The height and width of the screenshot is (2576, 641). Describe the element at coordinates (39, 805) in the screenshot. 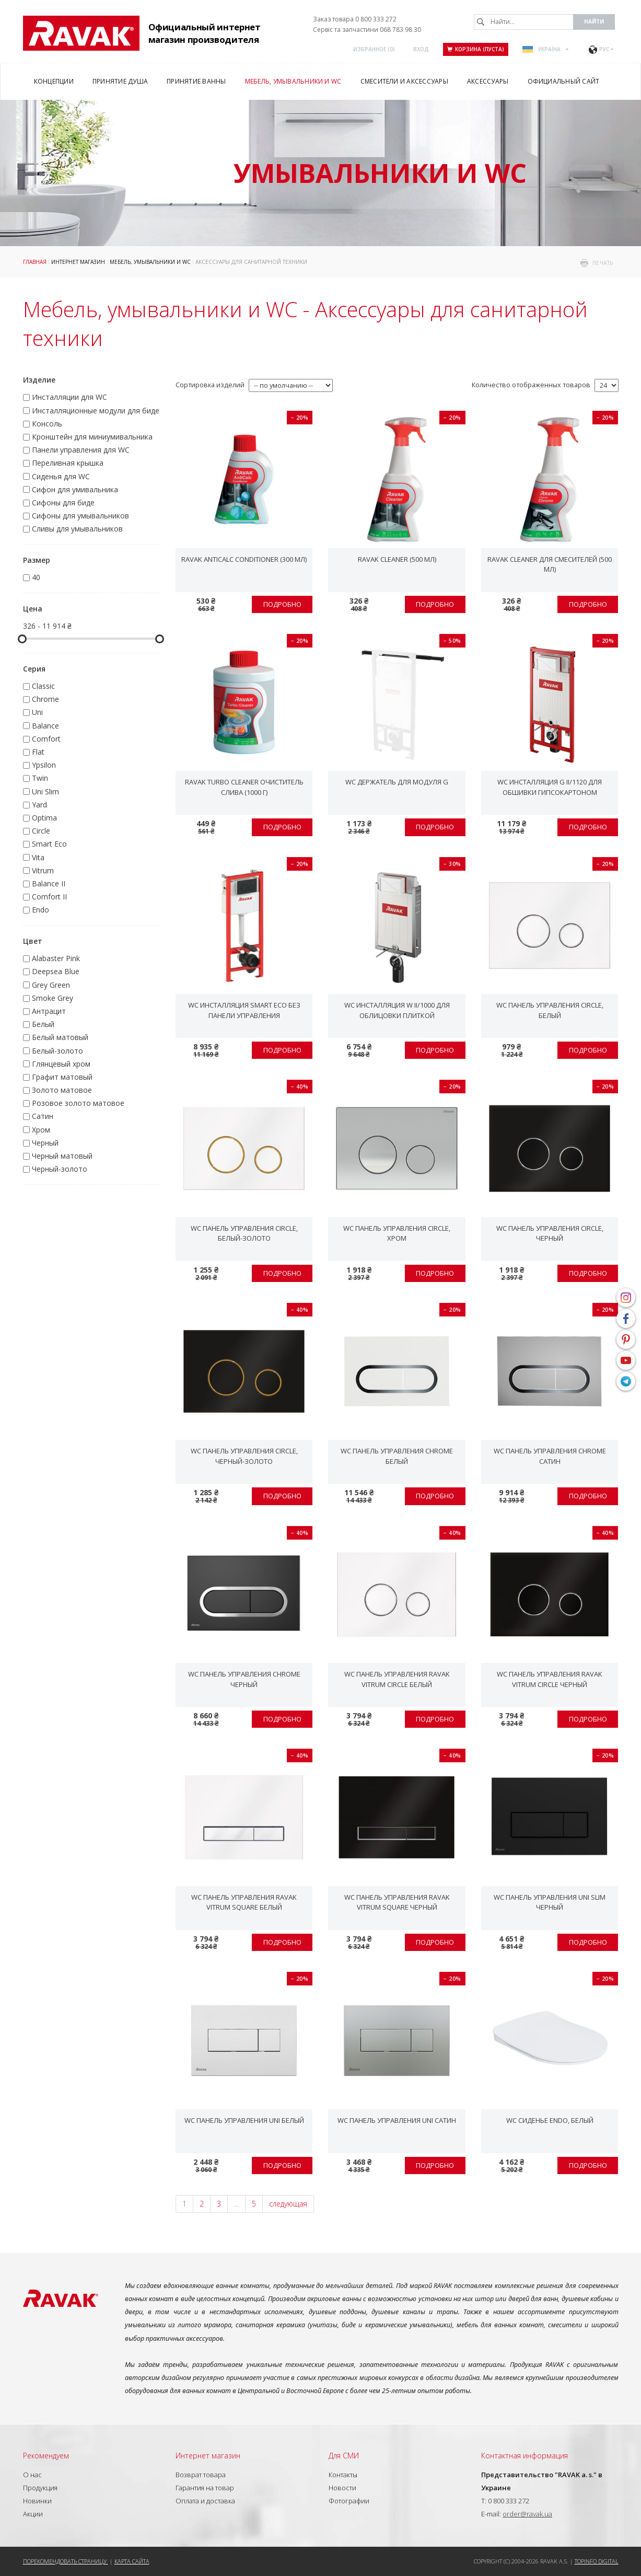

I see `Yard` at that location.